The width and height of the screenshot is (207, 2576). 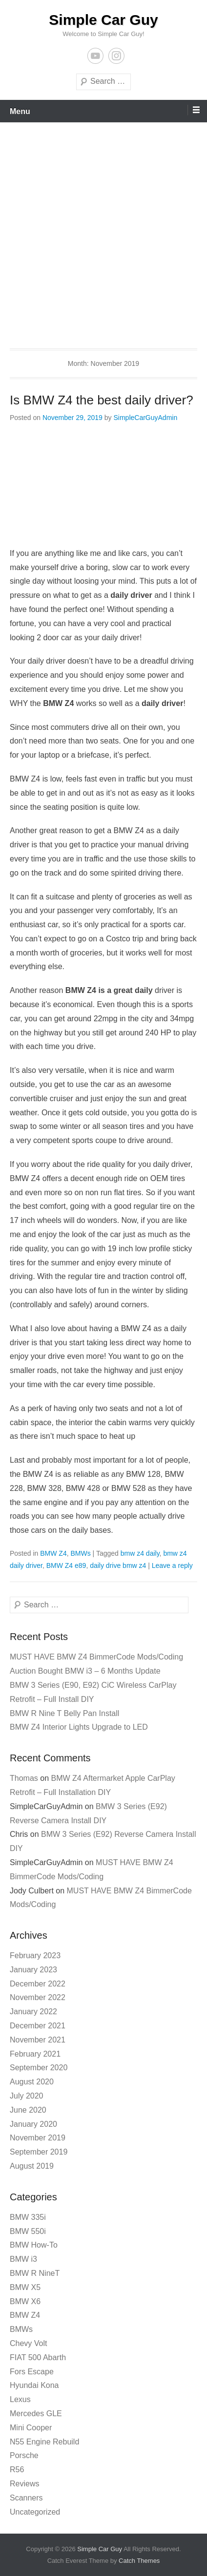 What do you see at coordinates (34, 2245) in the screenshot?
I see `BMW How-To` at bounding box center [34, 2245].